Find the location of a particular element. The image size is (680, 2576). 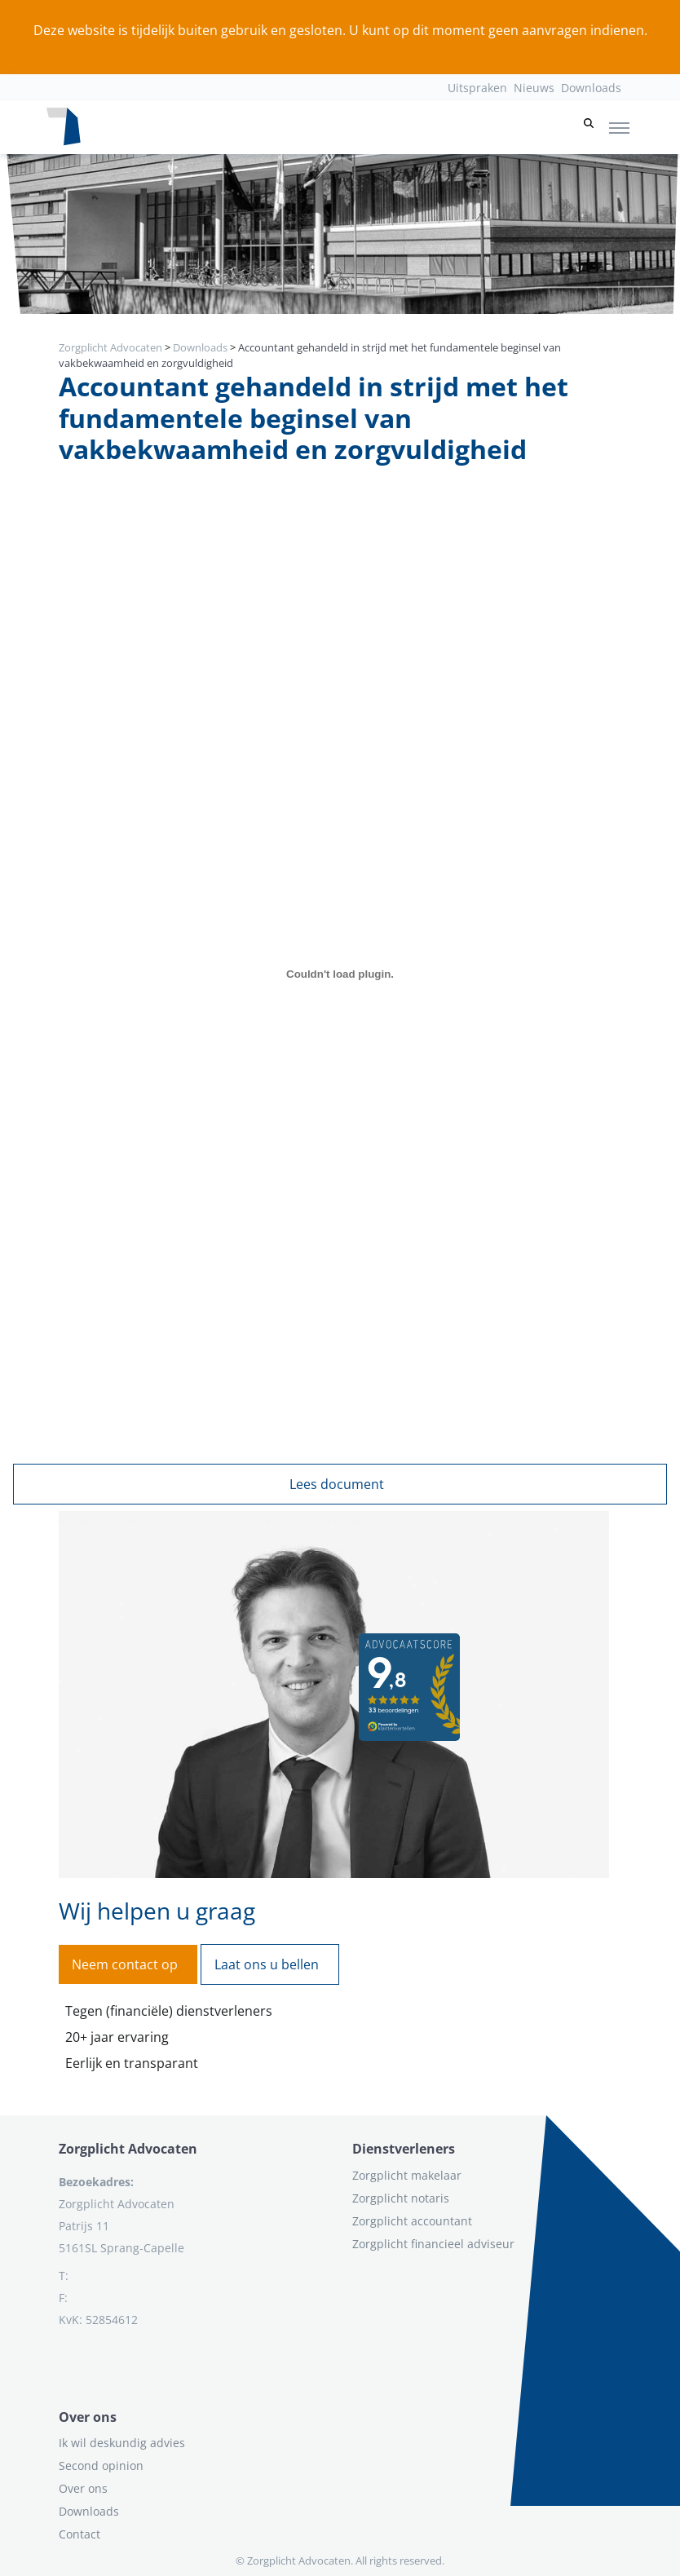

Nieuws is located at coordinates (534, 87).